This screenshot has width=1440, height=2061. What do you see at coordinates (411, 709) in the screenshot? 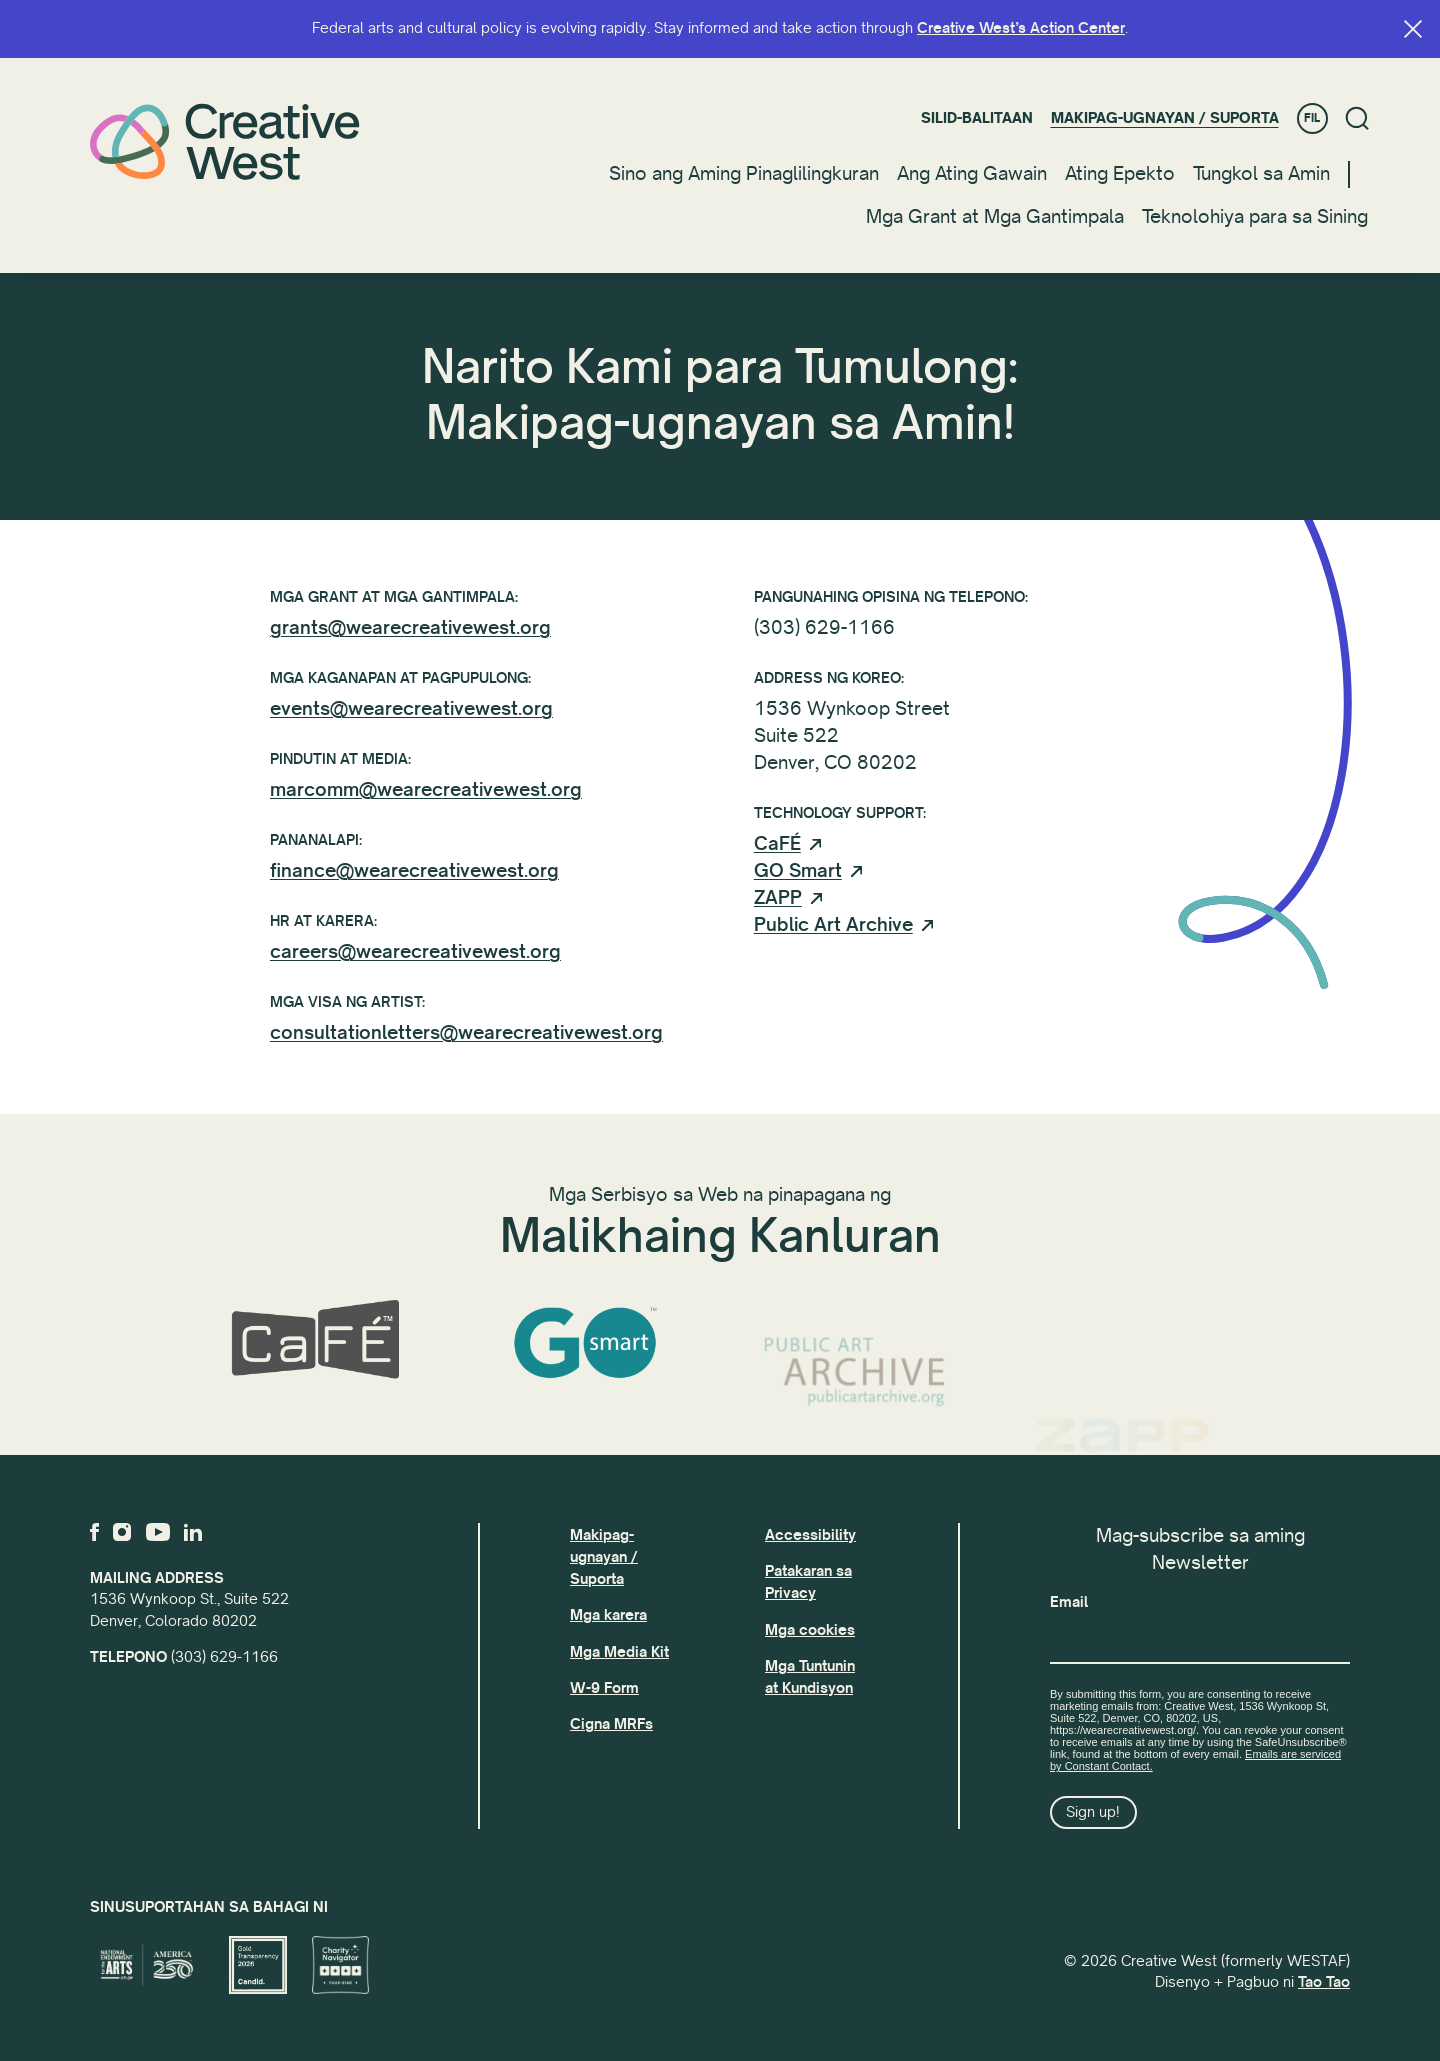
I see `events@wearecreativewest.org` at bounding box center [411, 709].